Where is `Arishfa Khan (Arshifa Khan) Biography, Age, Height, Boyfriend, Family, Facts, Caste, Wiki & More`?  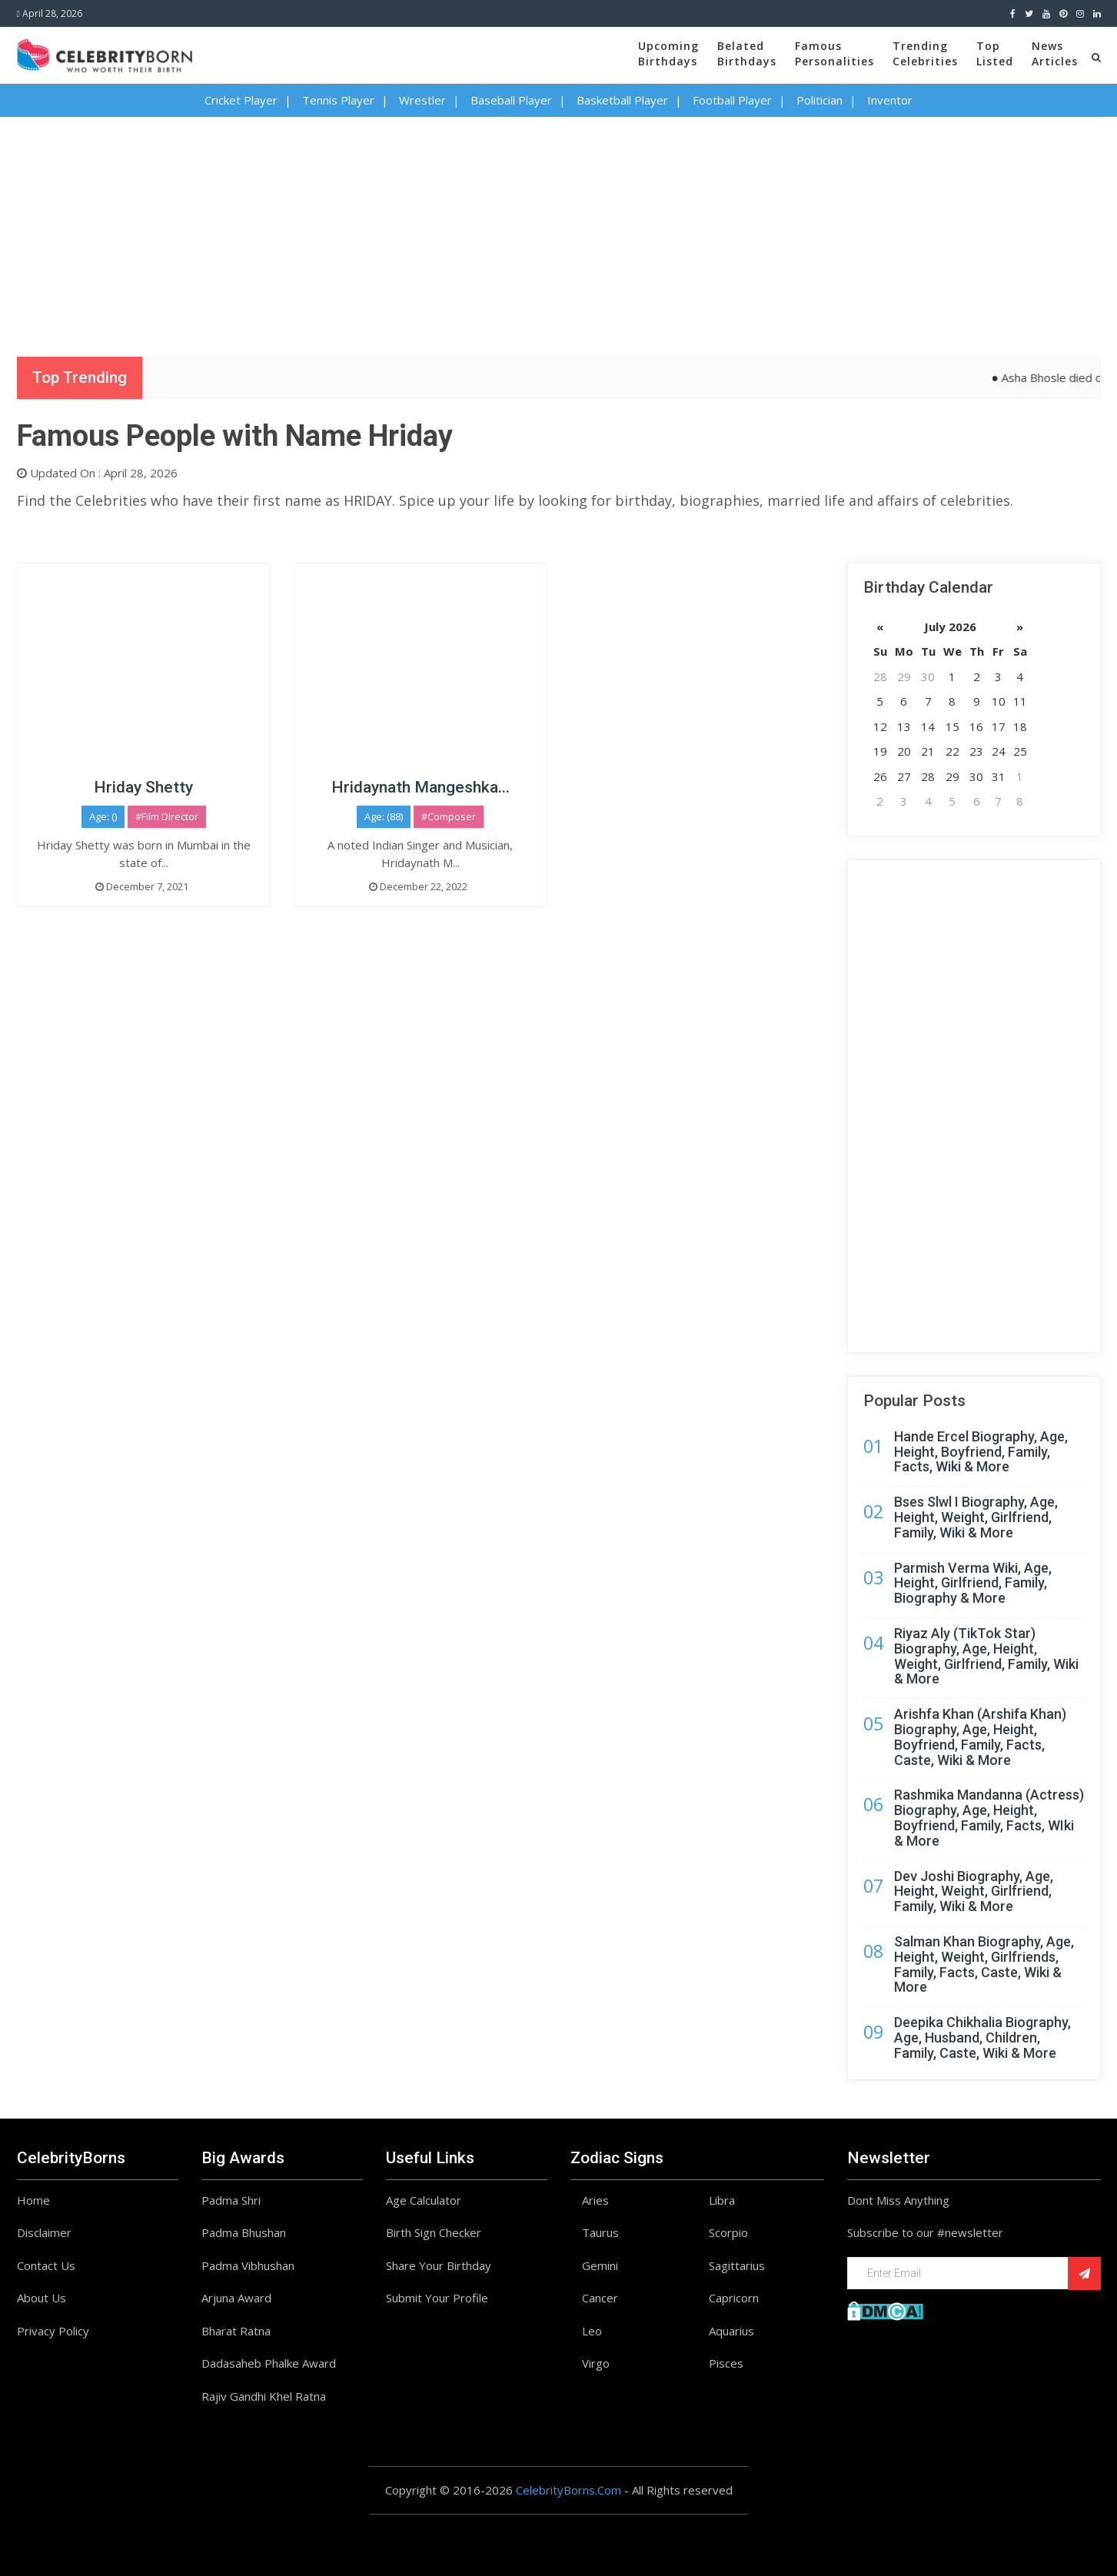
Arishfa Khan (Arshifa Khan) Biography, Age, Height, Boyfriend, Family, Facts, Caste, Wiki & More is located at coordinates (980, 1736).